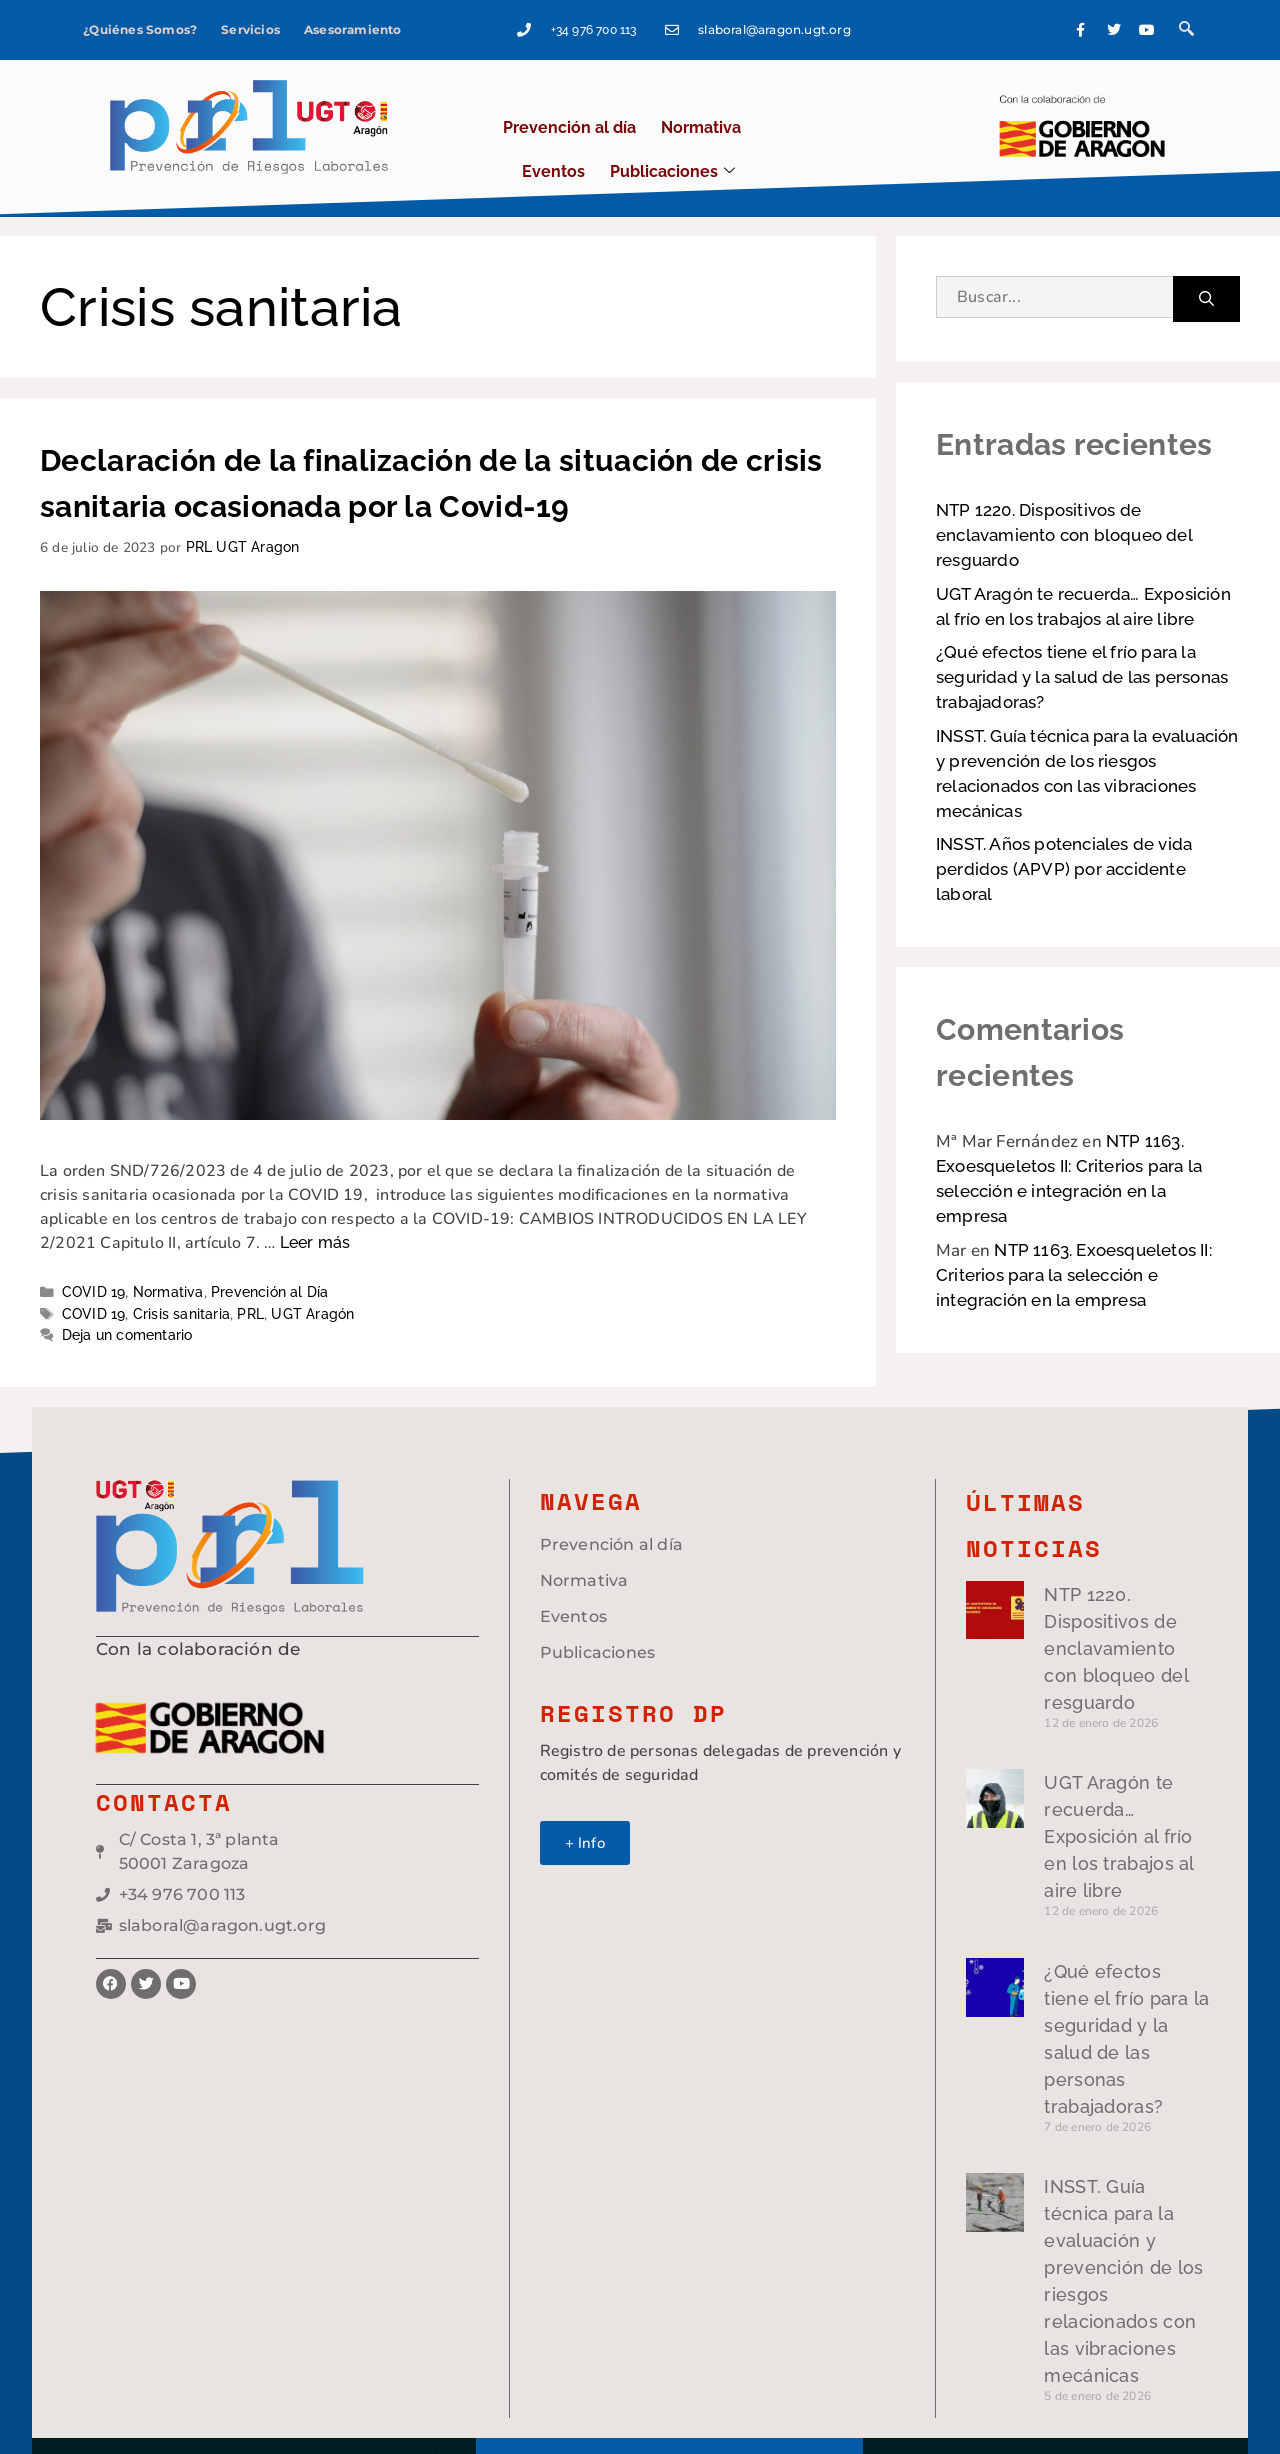  Describe the element at coordinates (729, 104) in the screenshot. I see `Eventos` at that location.